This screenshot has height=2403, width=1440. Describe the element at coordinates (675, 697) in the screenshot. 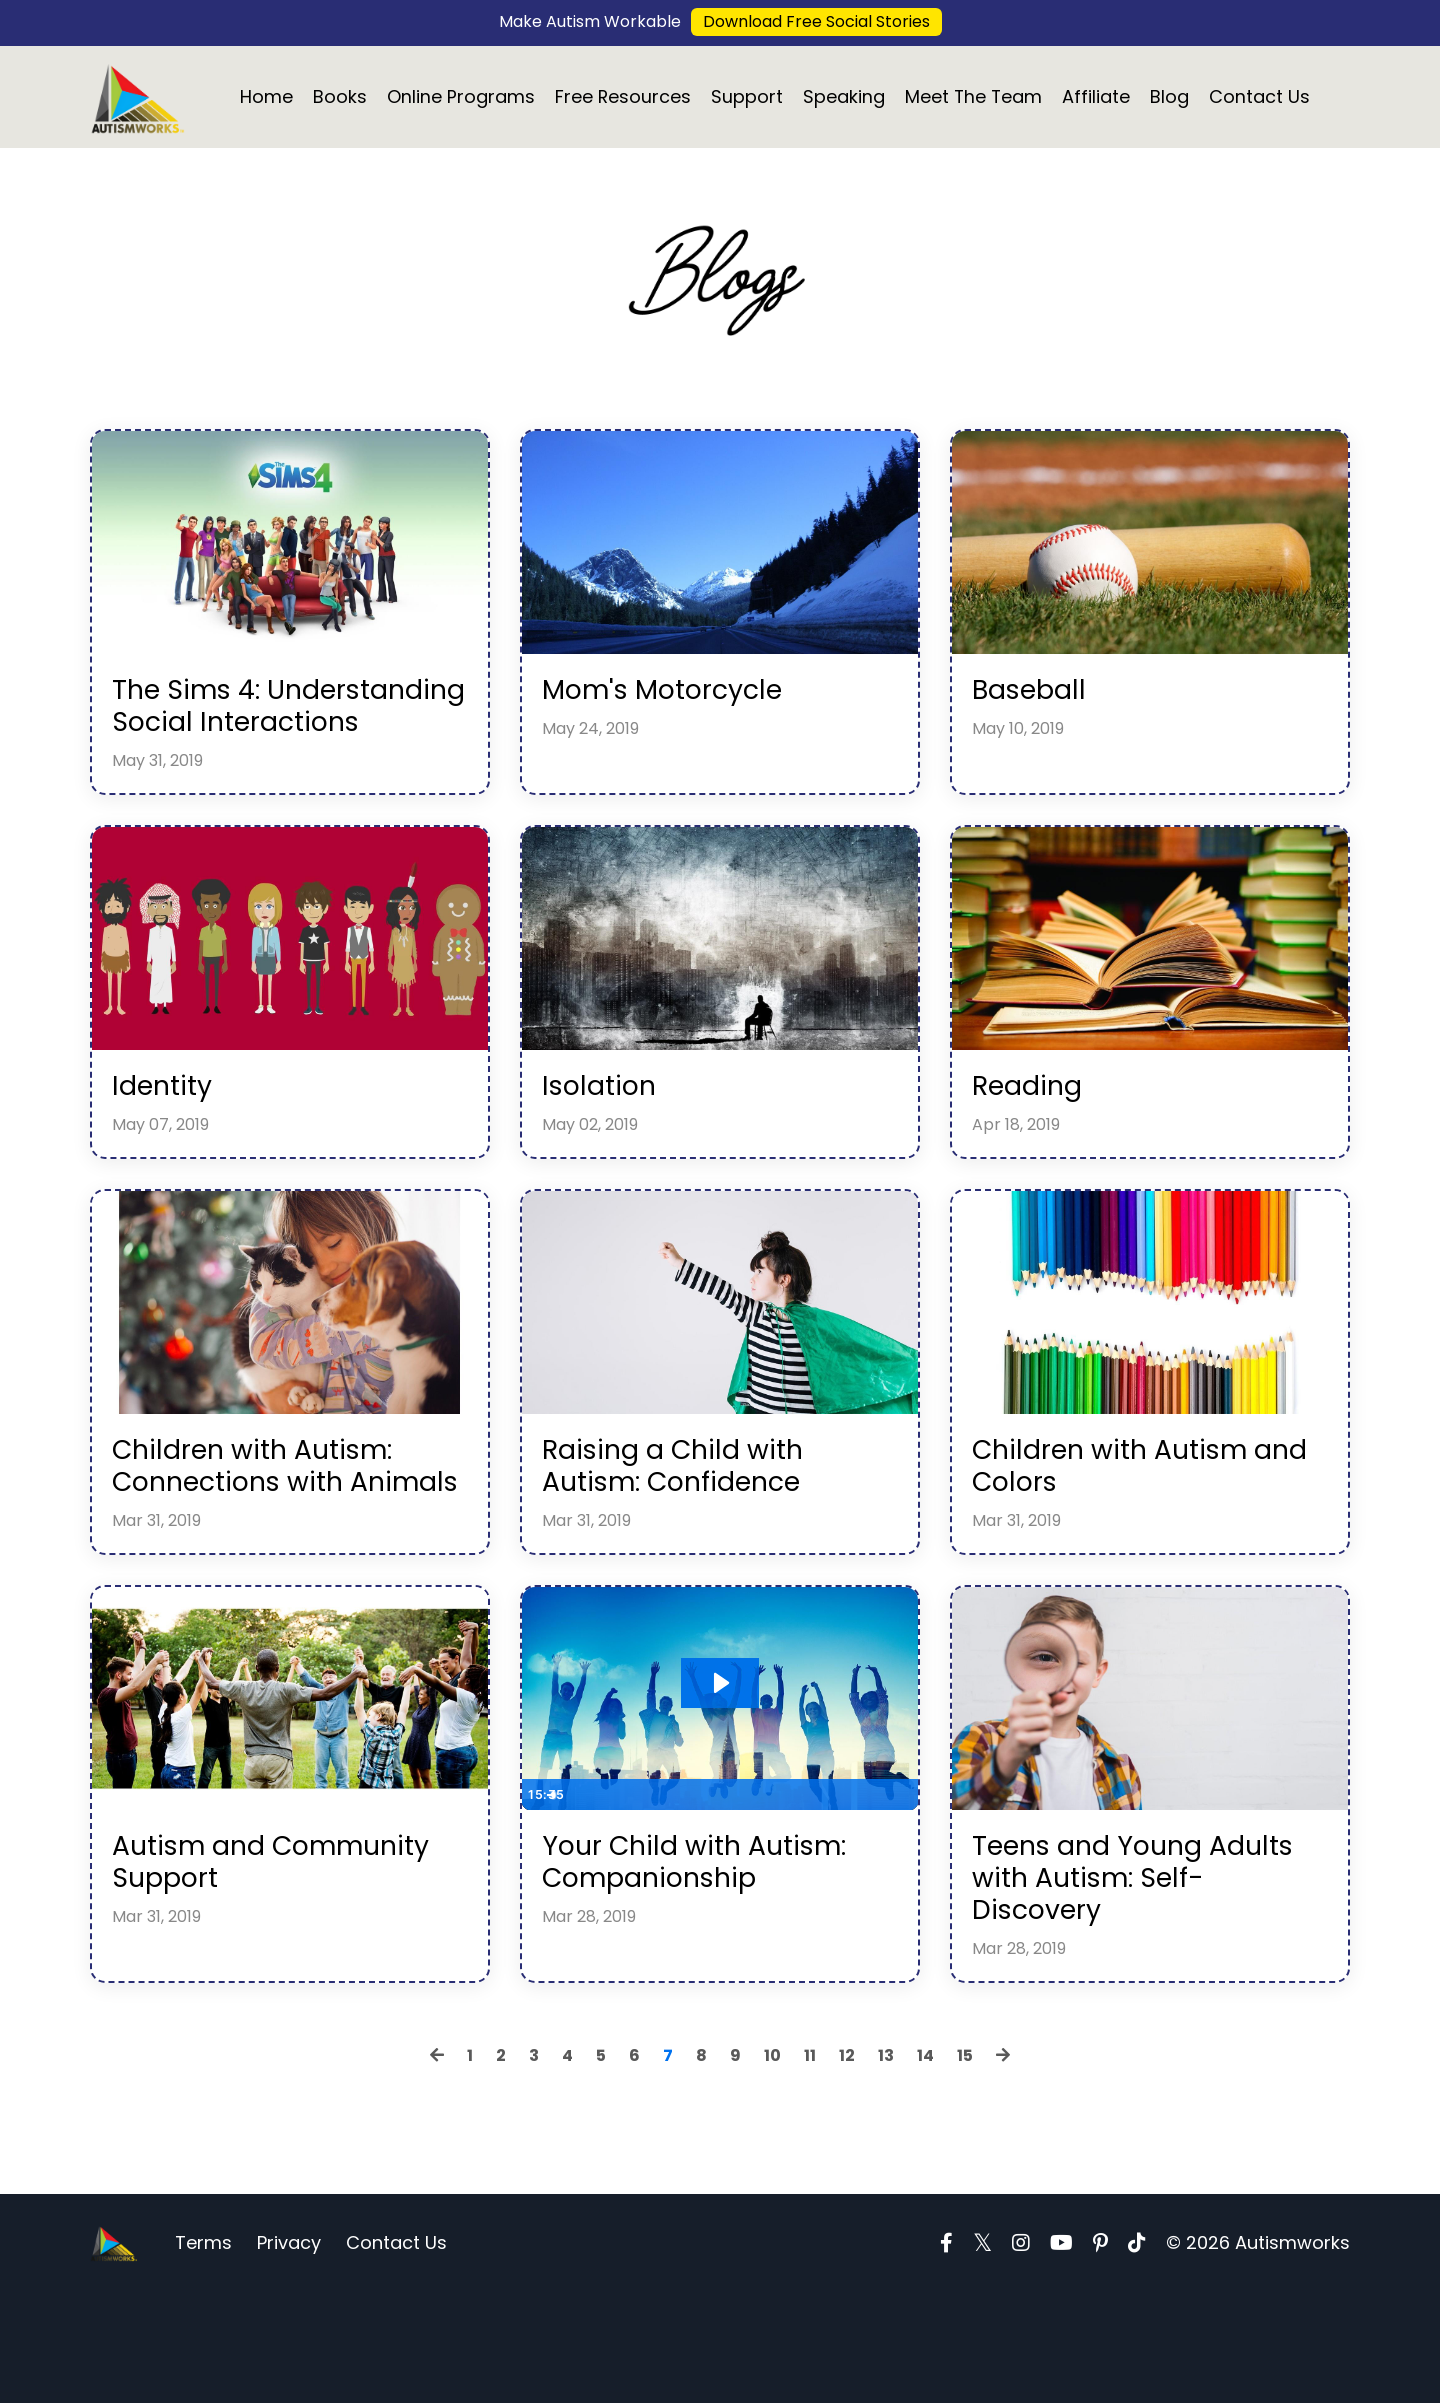

I see `Mom's Motorcycle` at that location.